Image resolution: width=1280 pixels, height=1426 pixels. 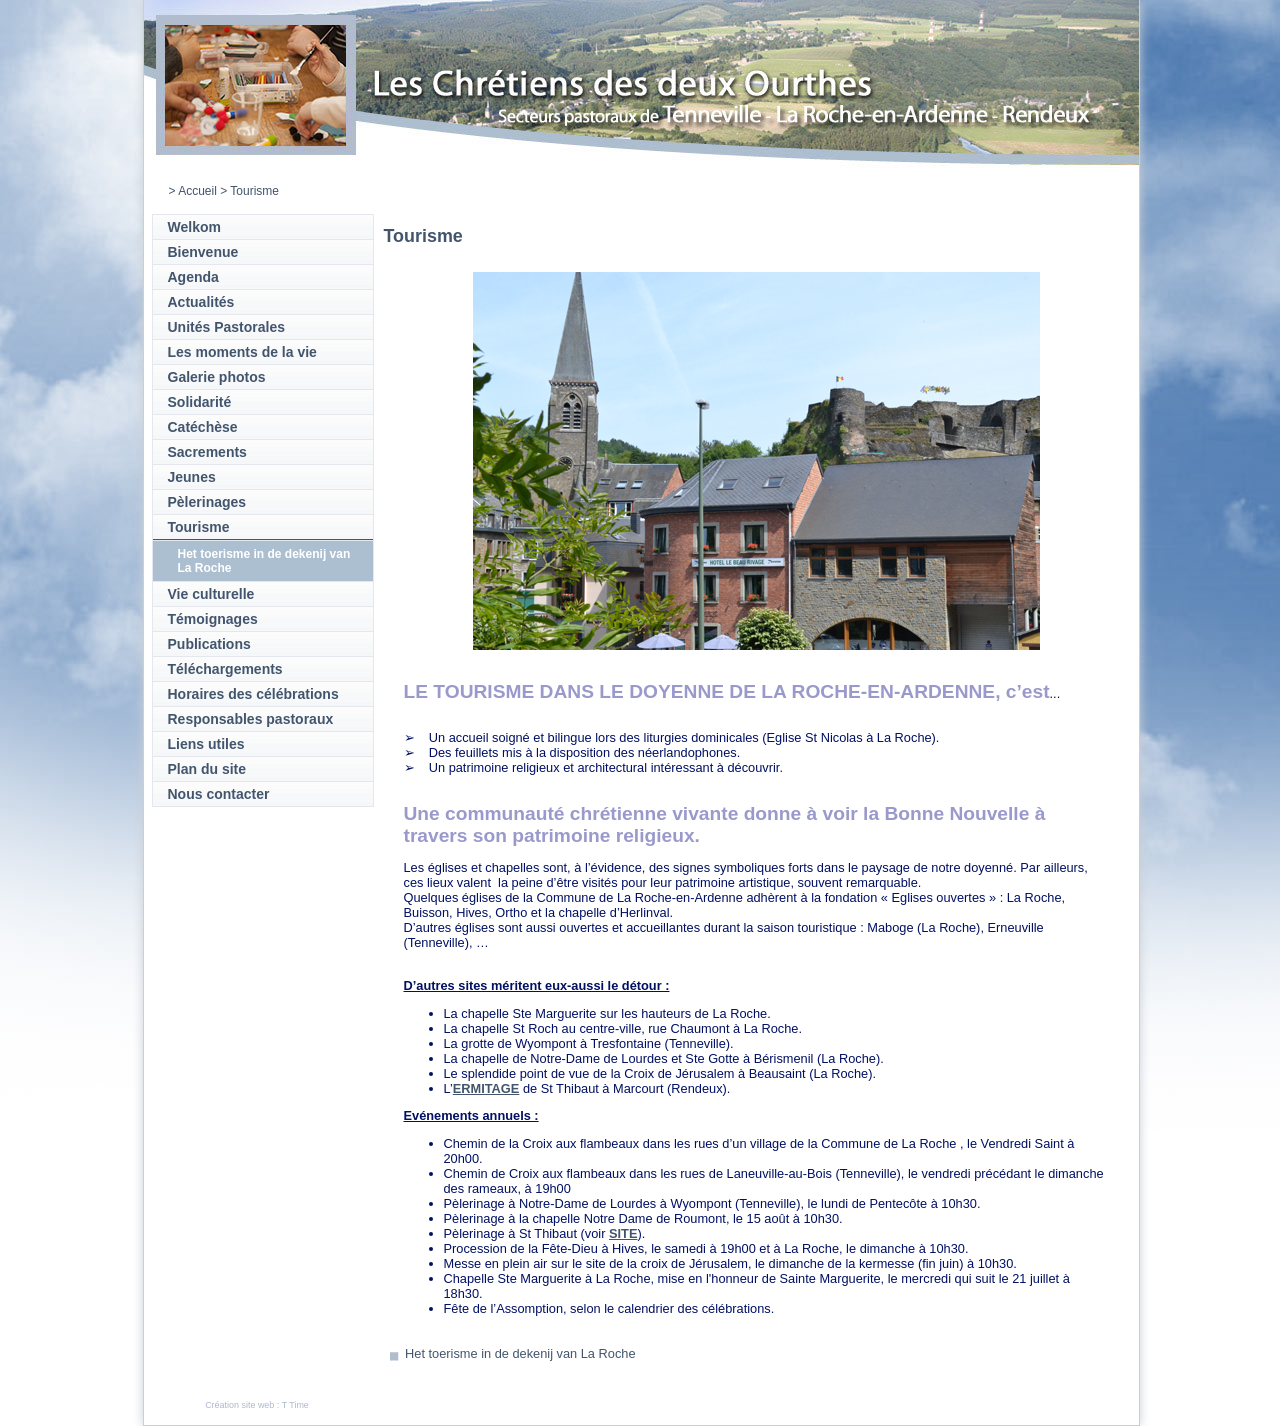 I want to click on Het toerisme in de dekenij van La Roche, so click(x=520, y=1353).